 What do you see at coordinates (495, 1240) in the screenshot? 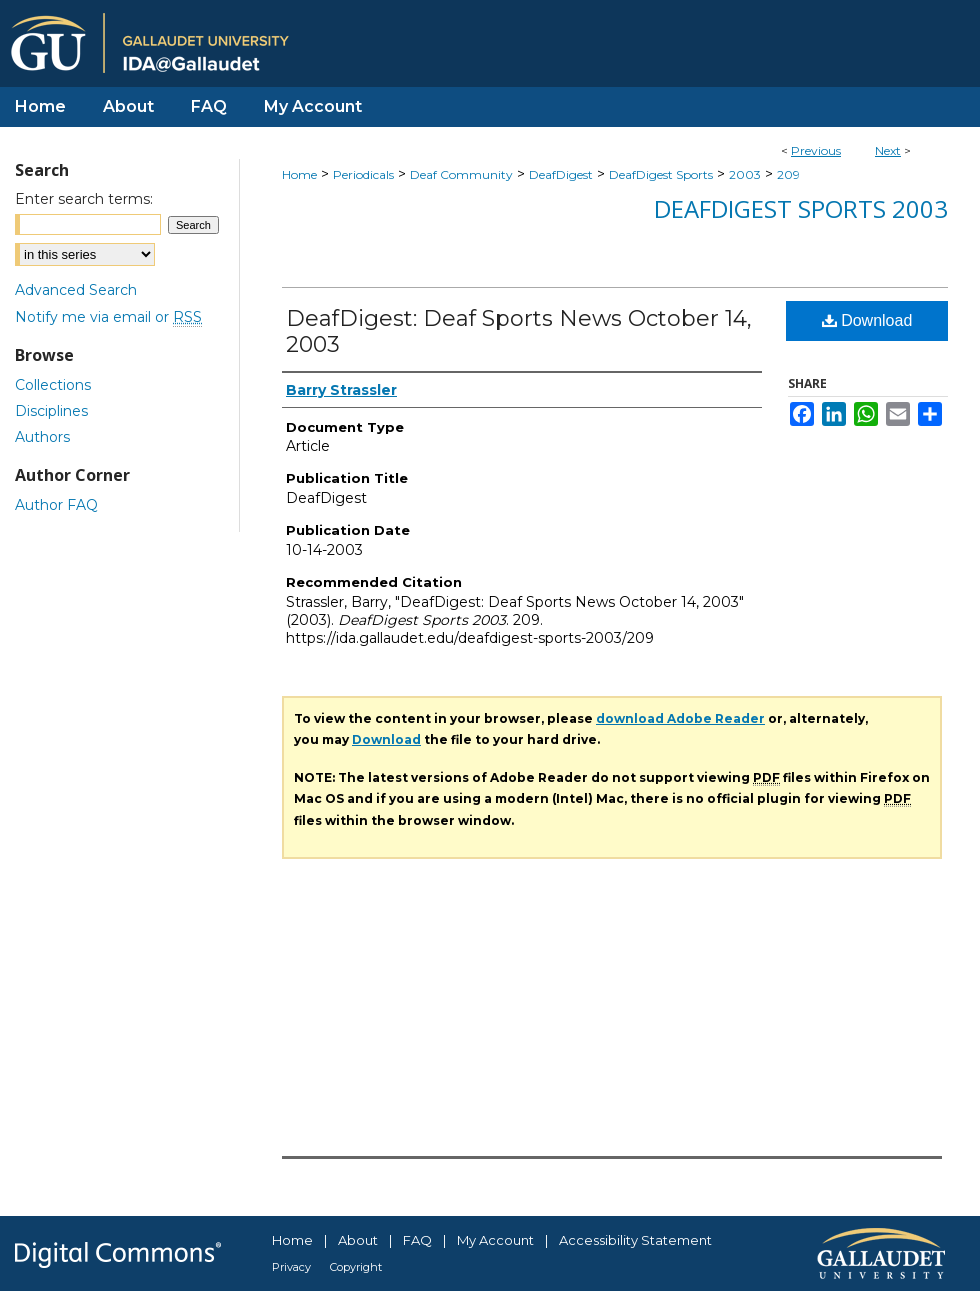
I see `My Account` at bounding box center [495, 1240].